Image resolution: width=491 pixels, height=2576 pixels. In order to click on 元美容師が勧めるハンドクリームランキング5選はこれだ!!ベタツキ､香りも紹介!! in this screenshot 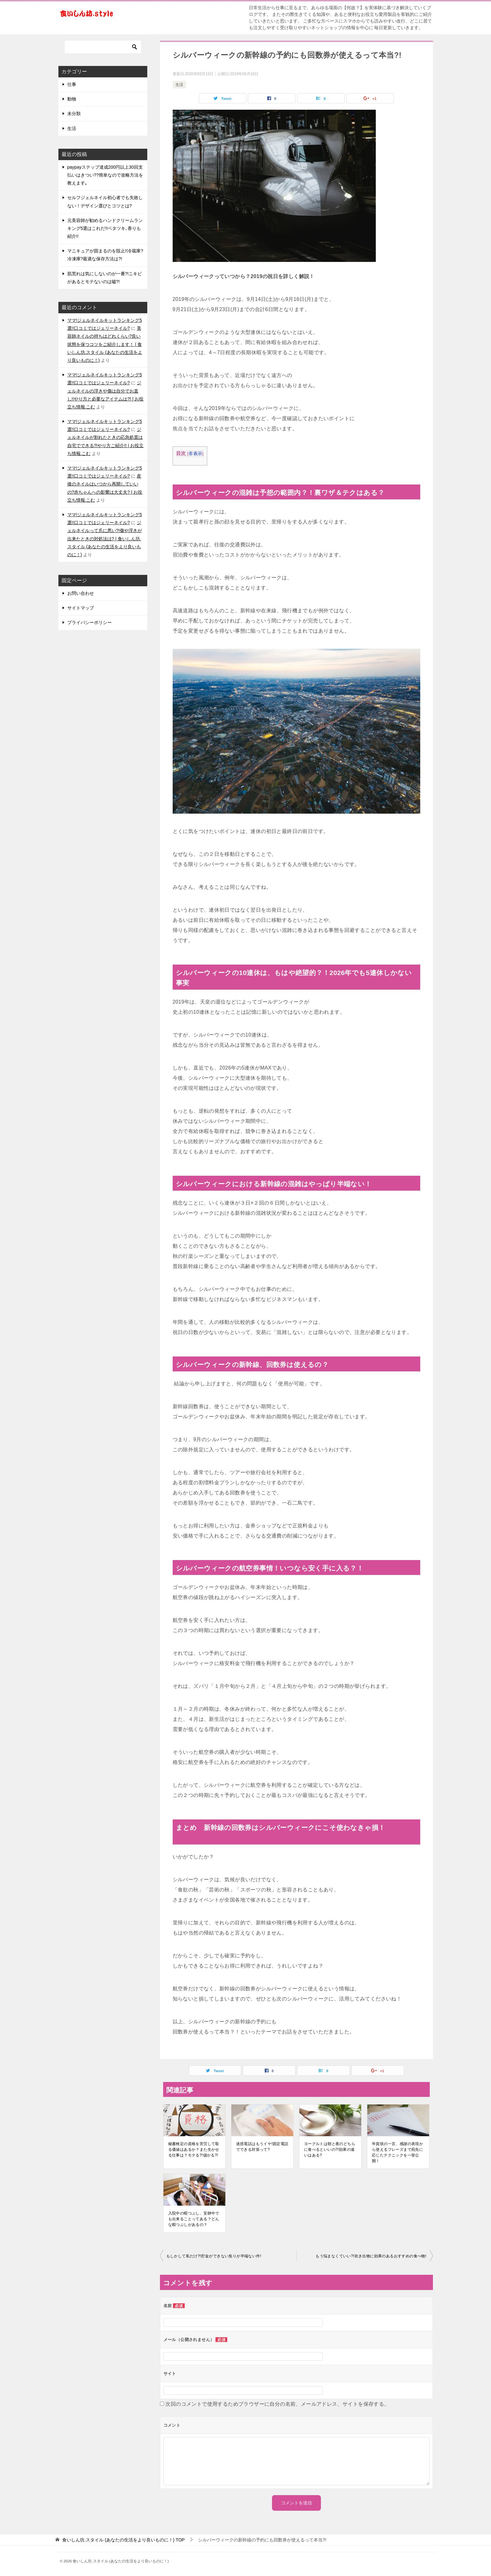, I will do `click(105, 228)`.